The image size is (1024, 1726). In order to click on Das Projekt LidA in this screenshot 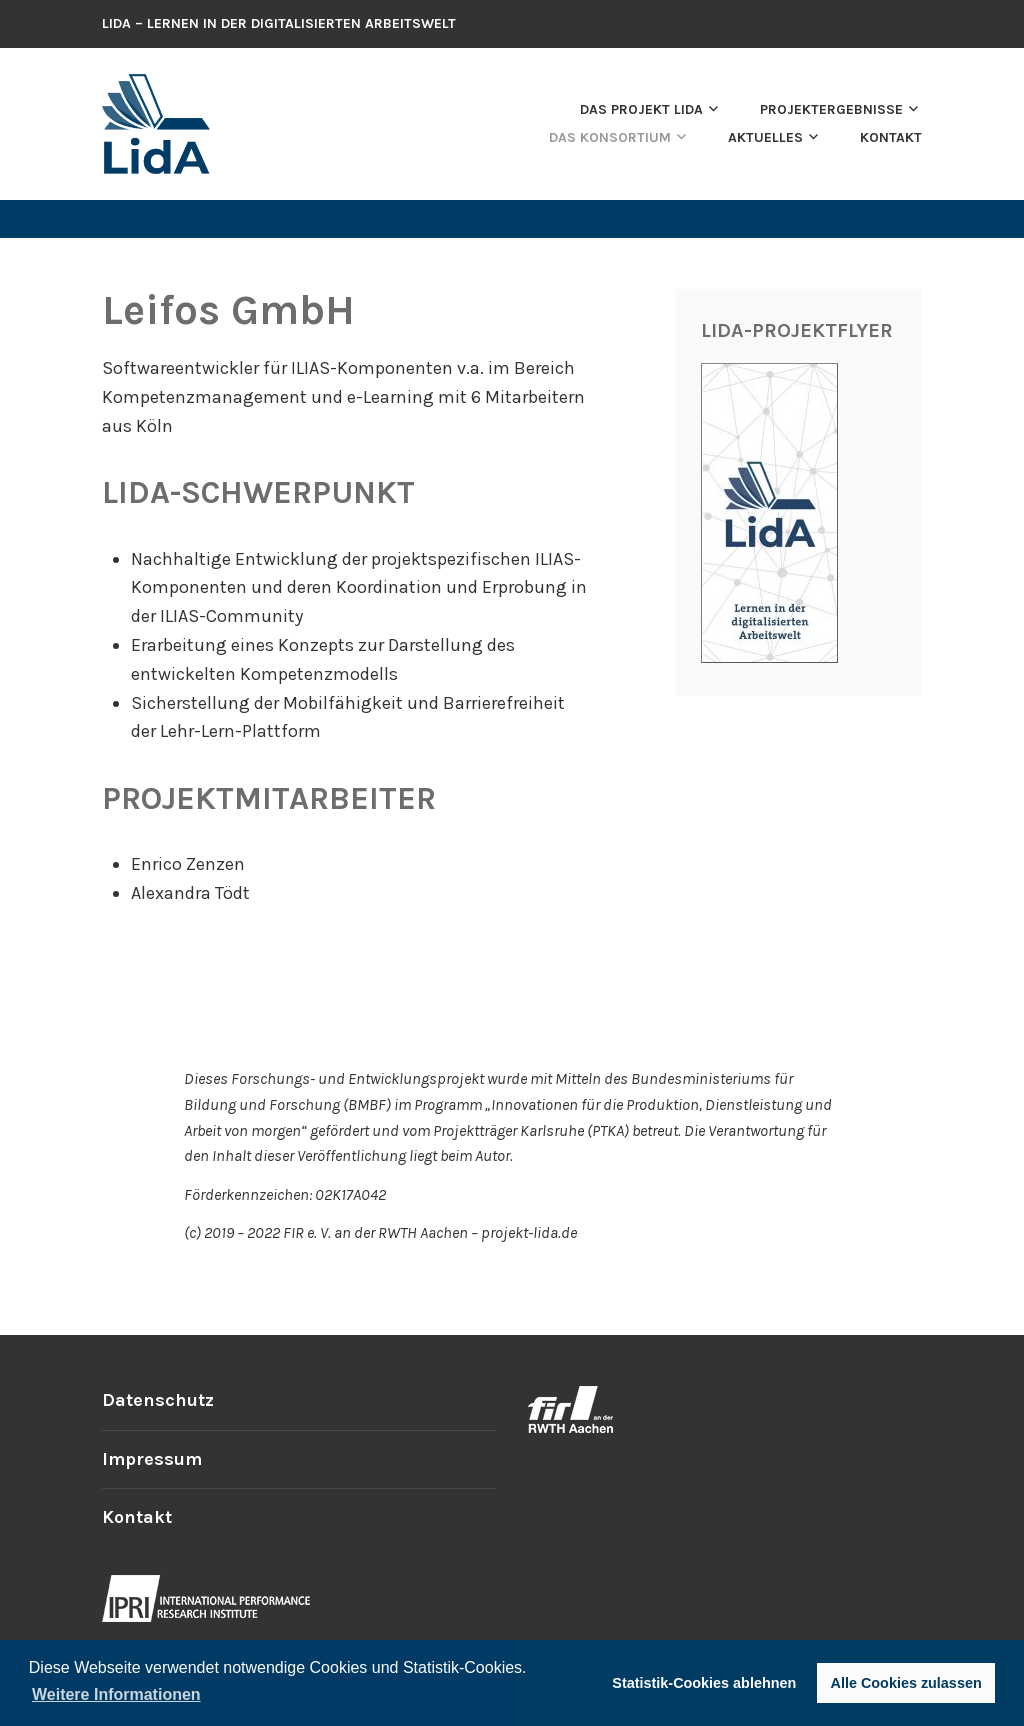, I will do `click(641, 109)`.